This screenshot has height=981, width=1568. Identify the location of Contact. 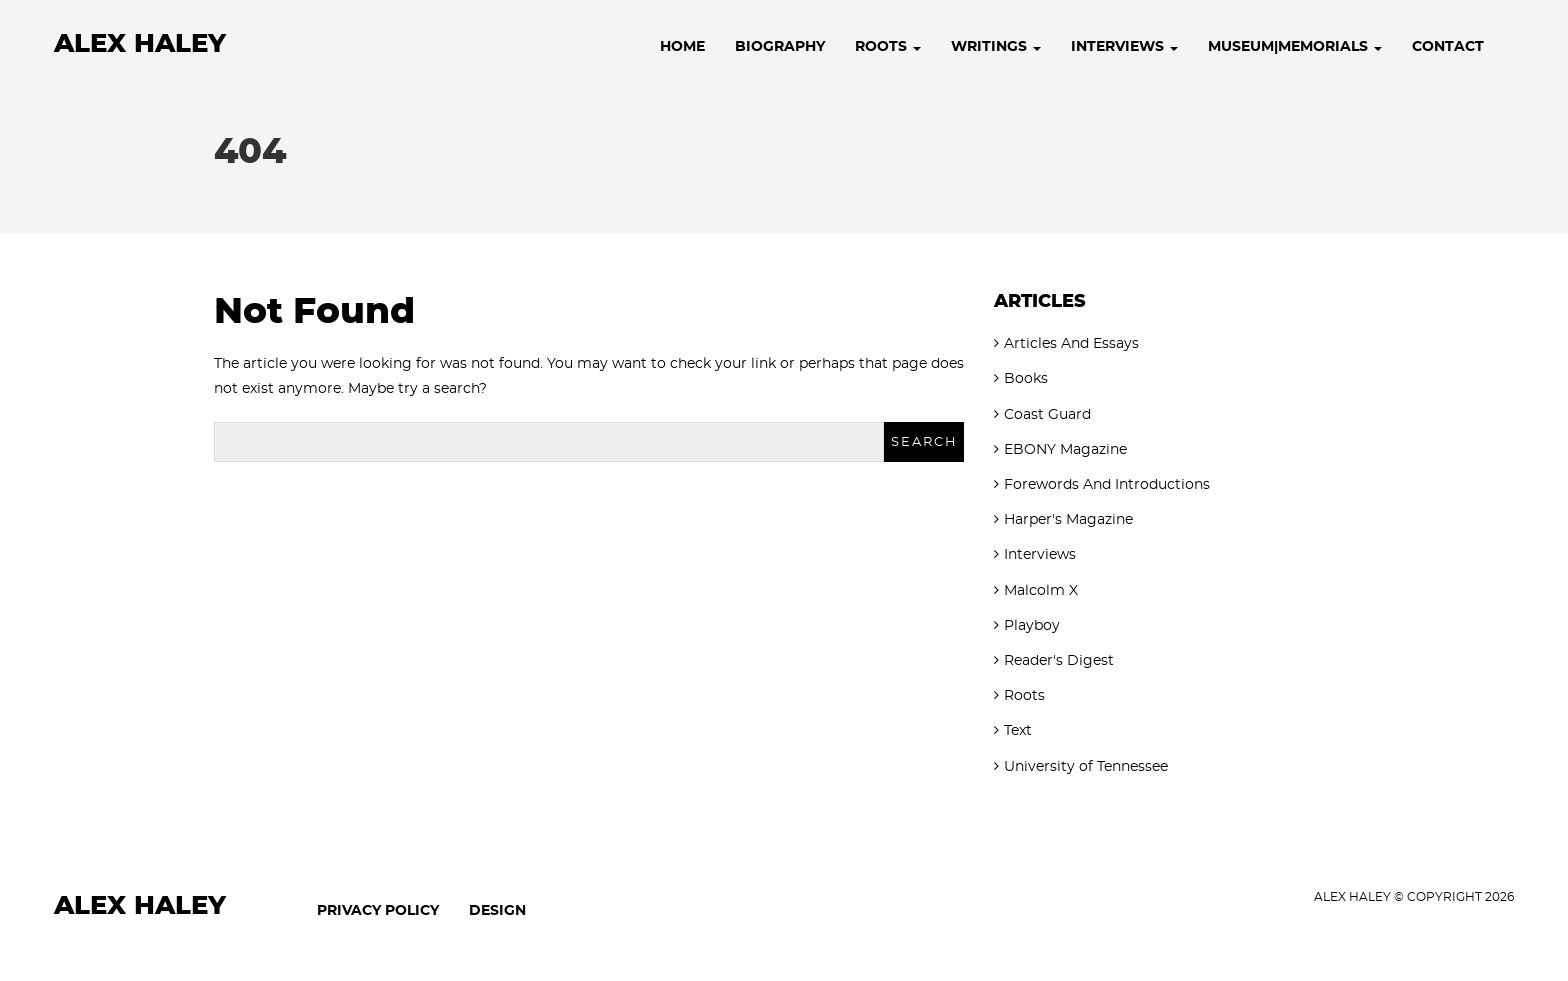
(1448, 47).